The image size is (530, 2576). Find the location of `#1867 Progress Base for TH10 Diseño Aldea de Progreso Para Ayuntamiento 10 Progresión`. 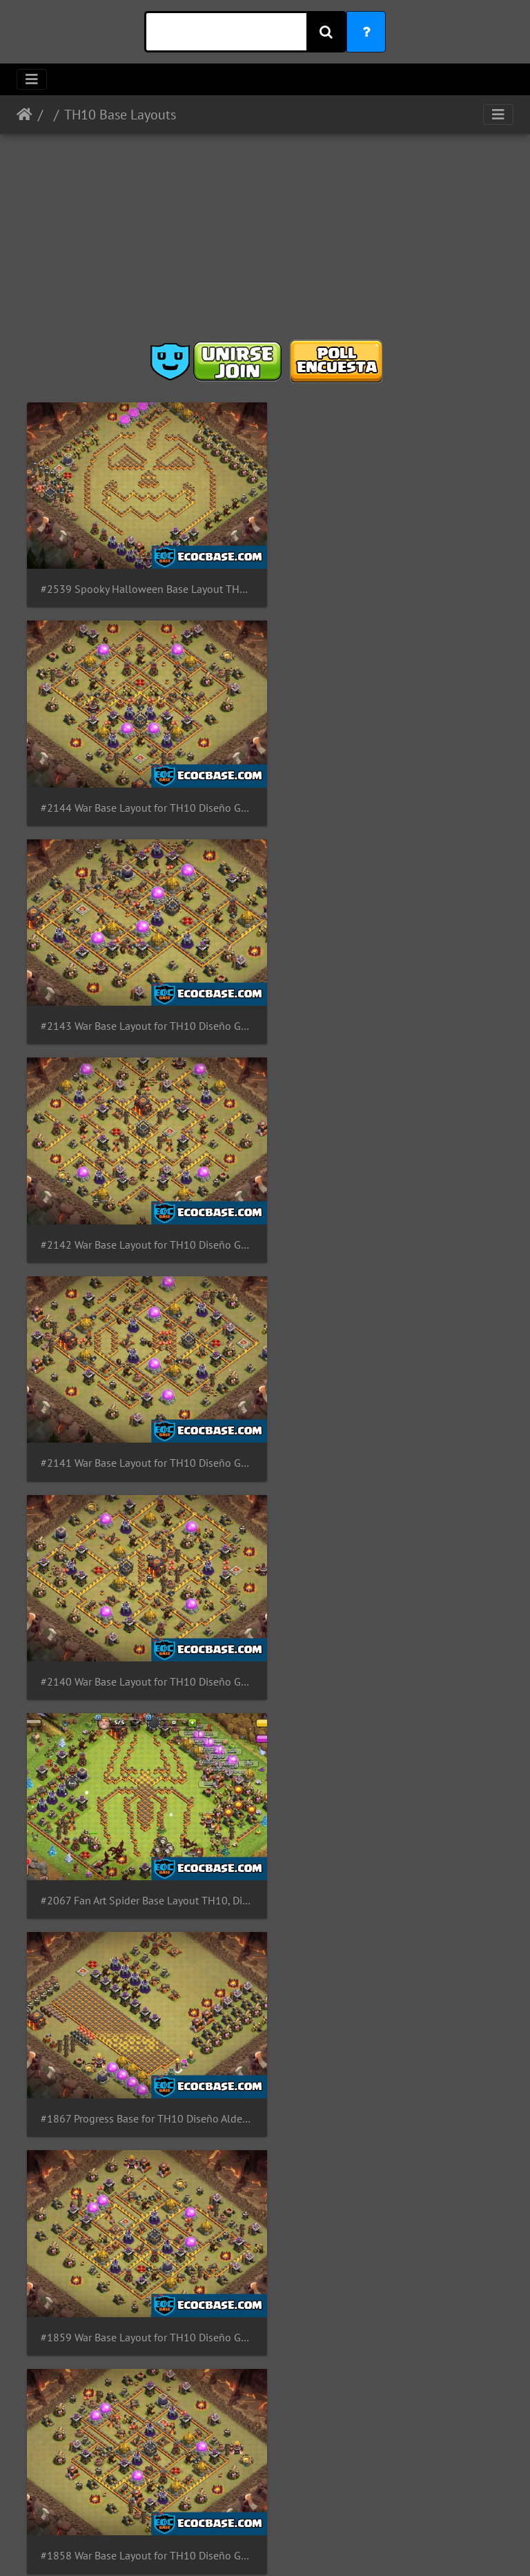

#1867 Progress Base for TH10 Diseño Aldea de Progreso Para Ayuntamiento 10 Progresión is located at coordinates (389, 1210).